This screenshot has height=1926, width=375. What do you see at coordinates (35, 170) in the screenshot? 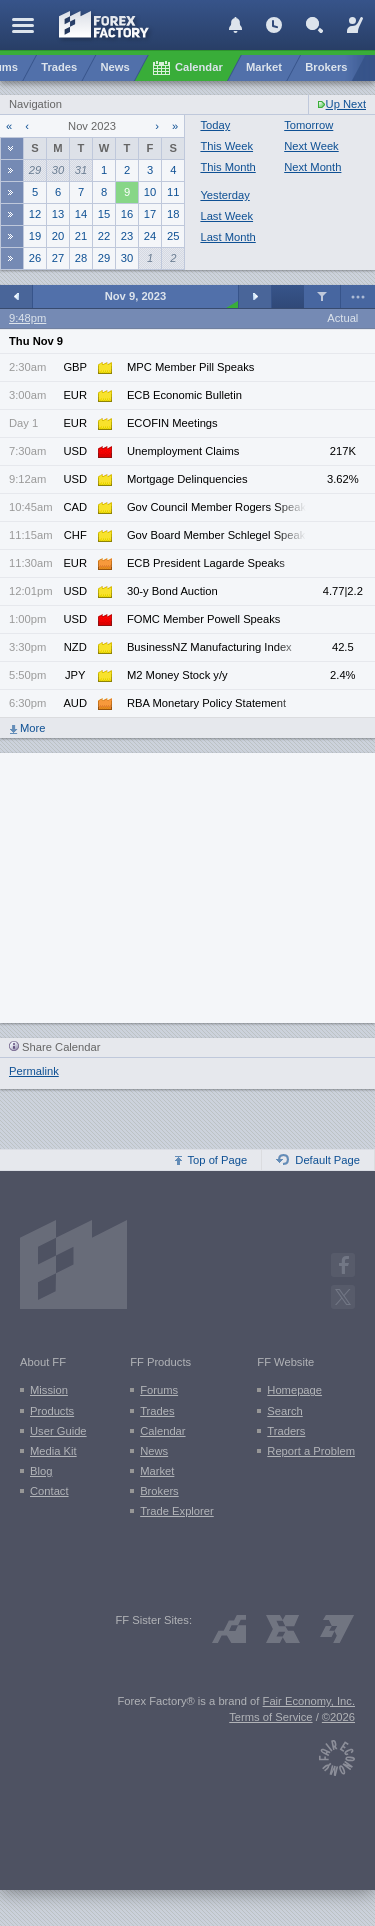
I see `29` at bounding box center [35, 170].